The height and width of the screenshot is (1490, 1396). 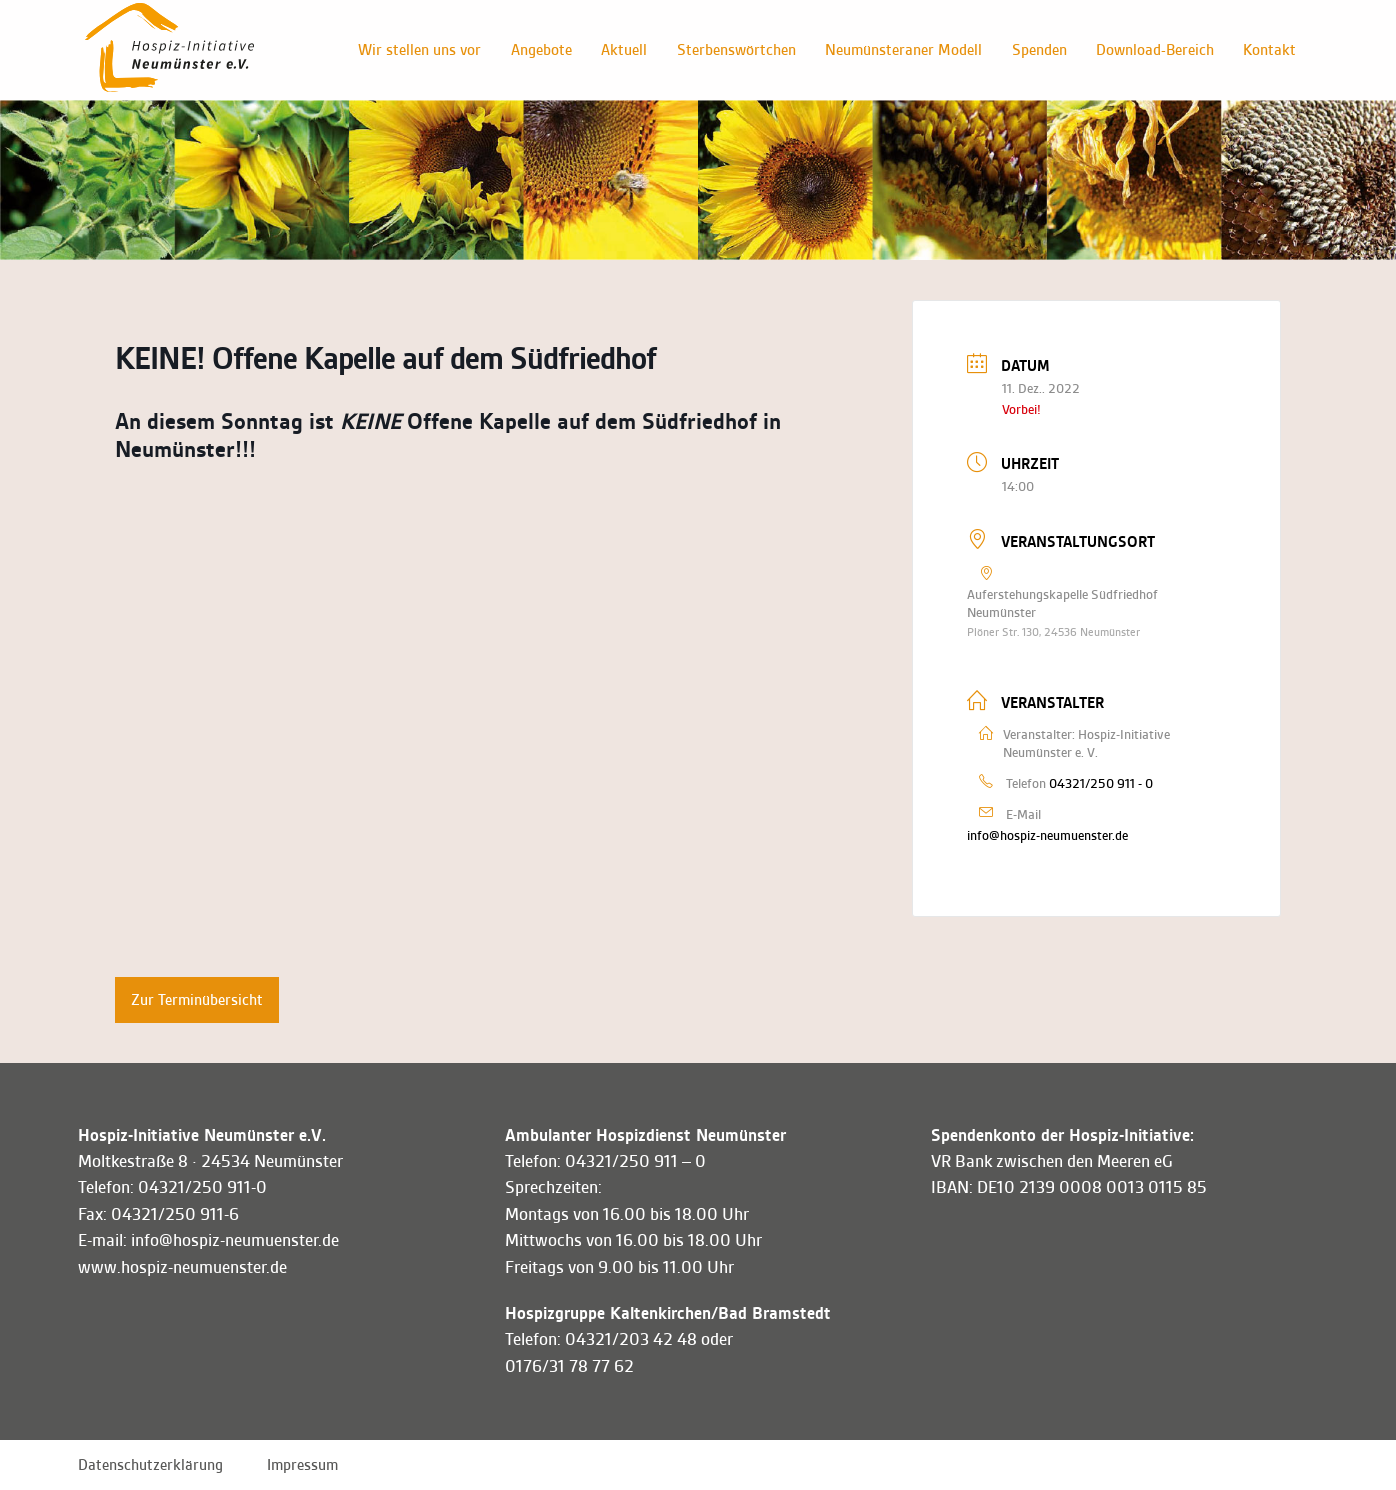 I want to click on Spenden, so click(x=1037, y=50).